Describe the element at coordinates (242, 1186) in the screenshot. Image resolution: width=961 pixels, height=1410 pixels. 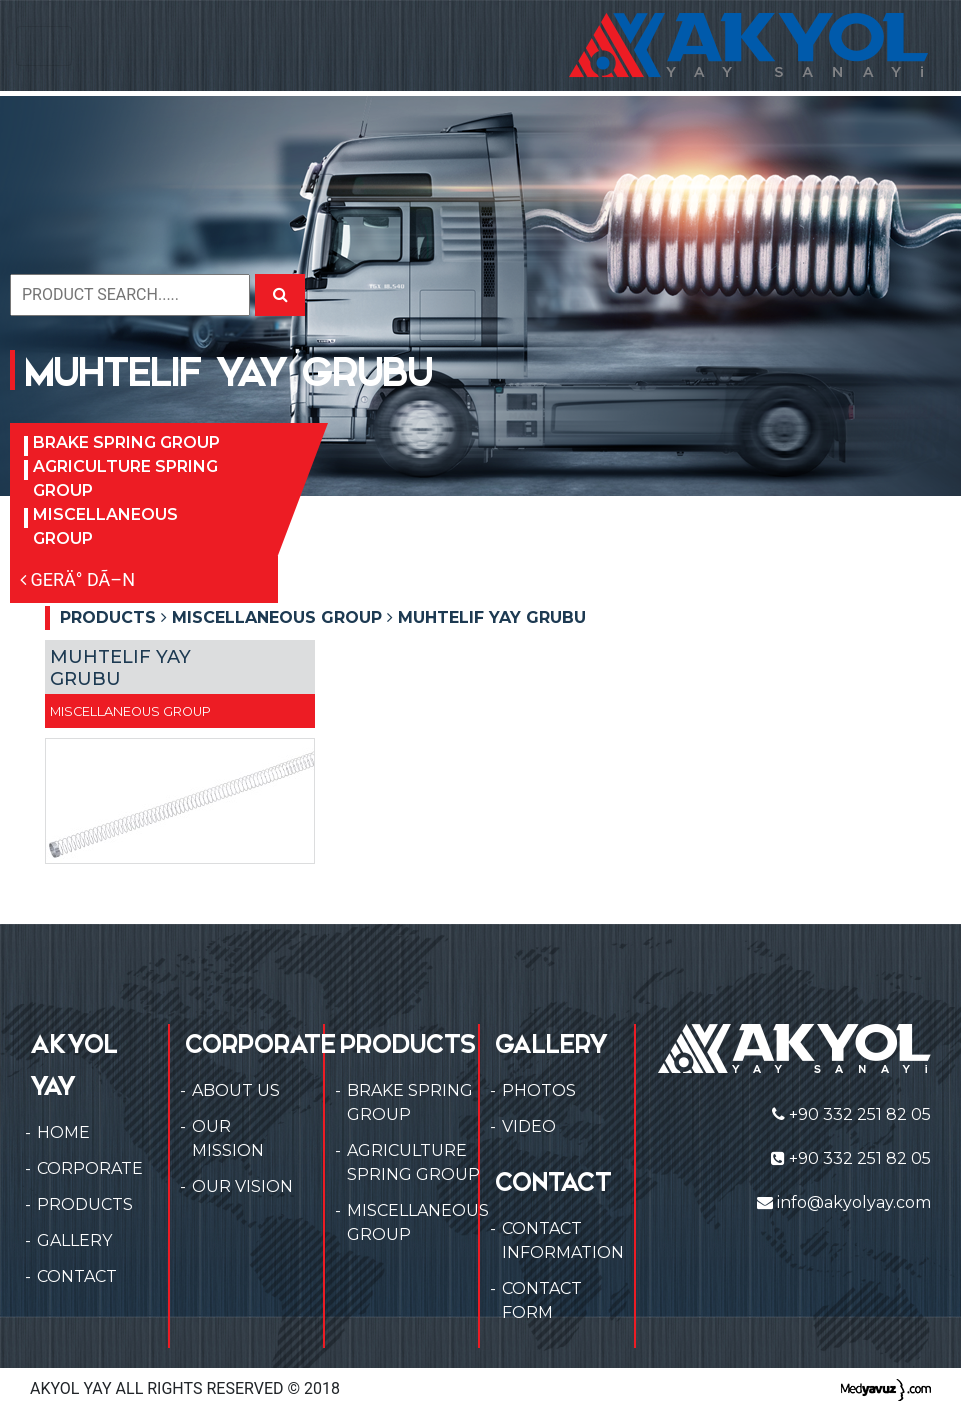
I see `OUR VISION` at that location.